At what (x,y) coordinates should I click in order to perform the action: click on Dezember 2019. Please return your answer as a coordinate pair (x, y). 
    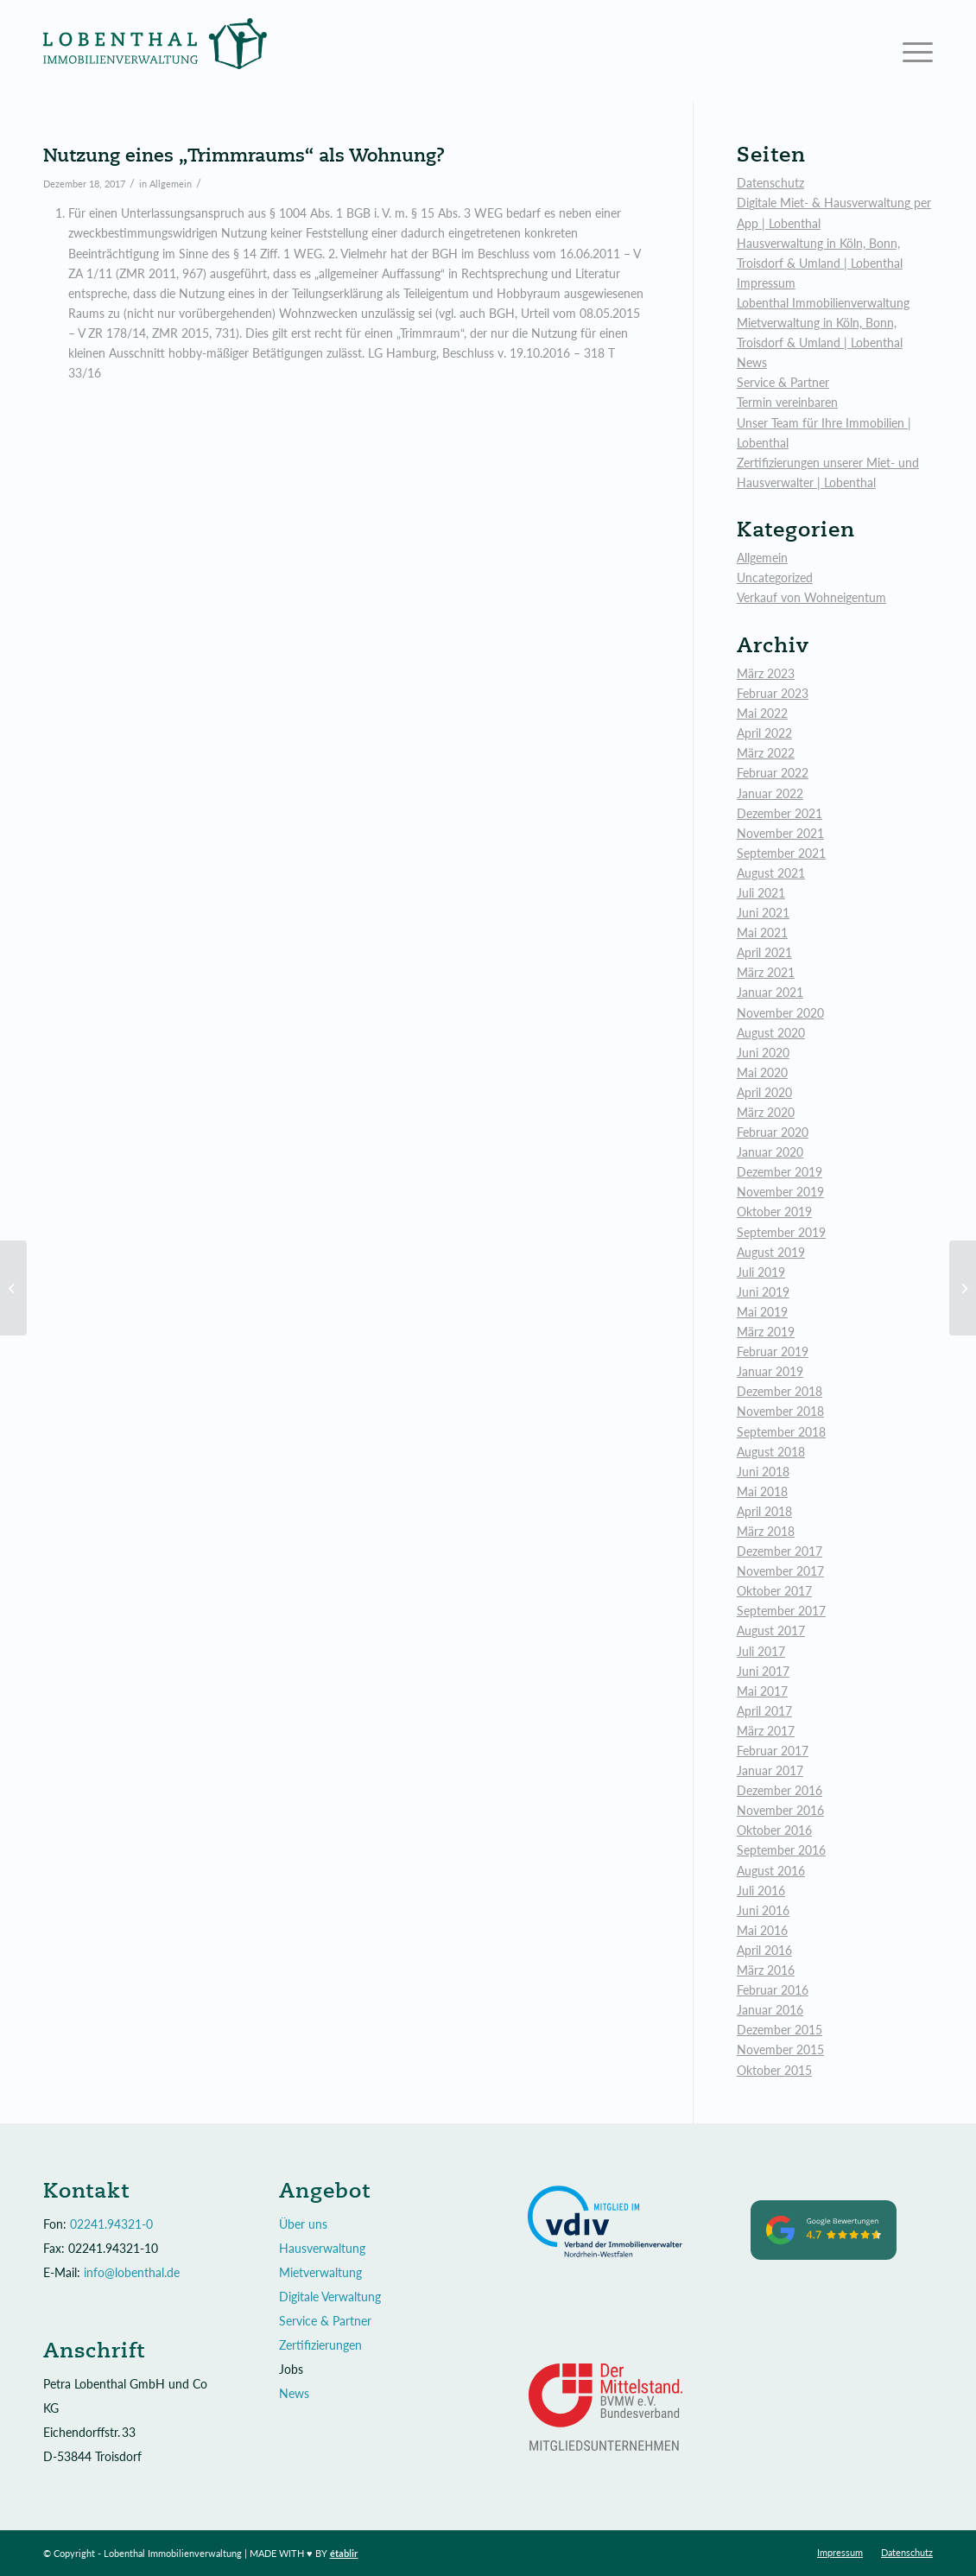
    Looking at the image, I should click on (779, 1171).